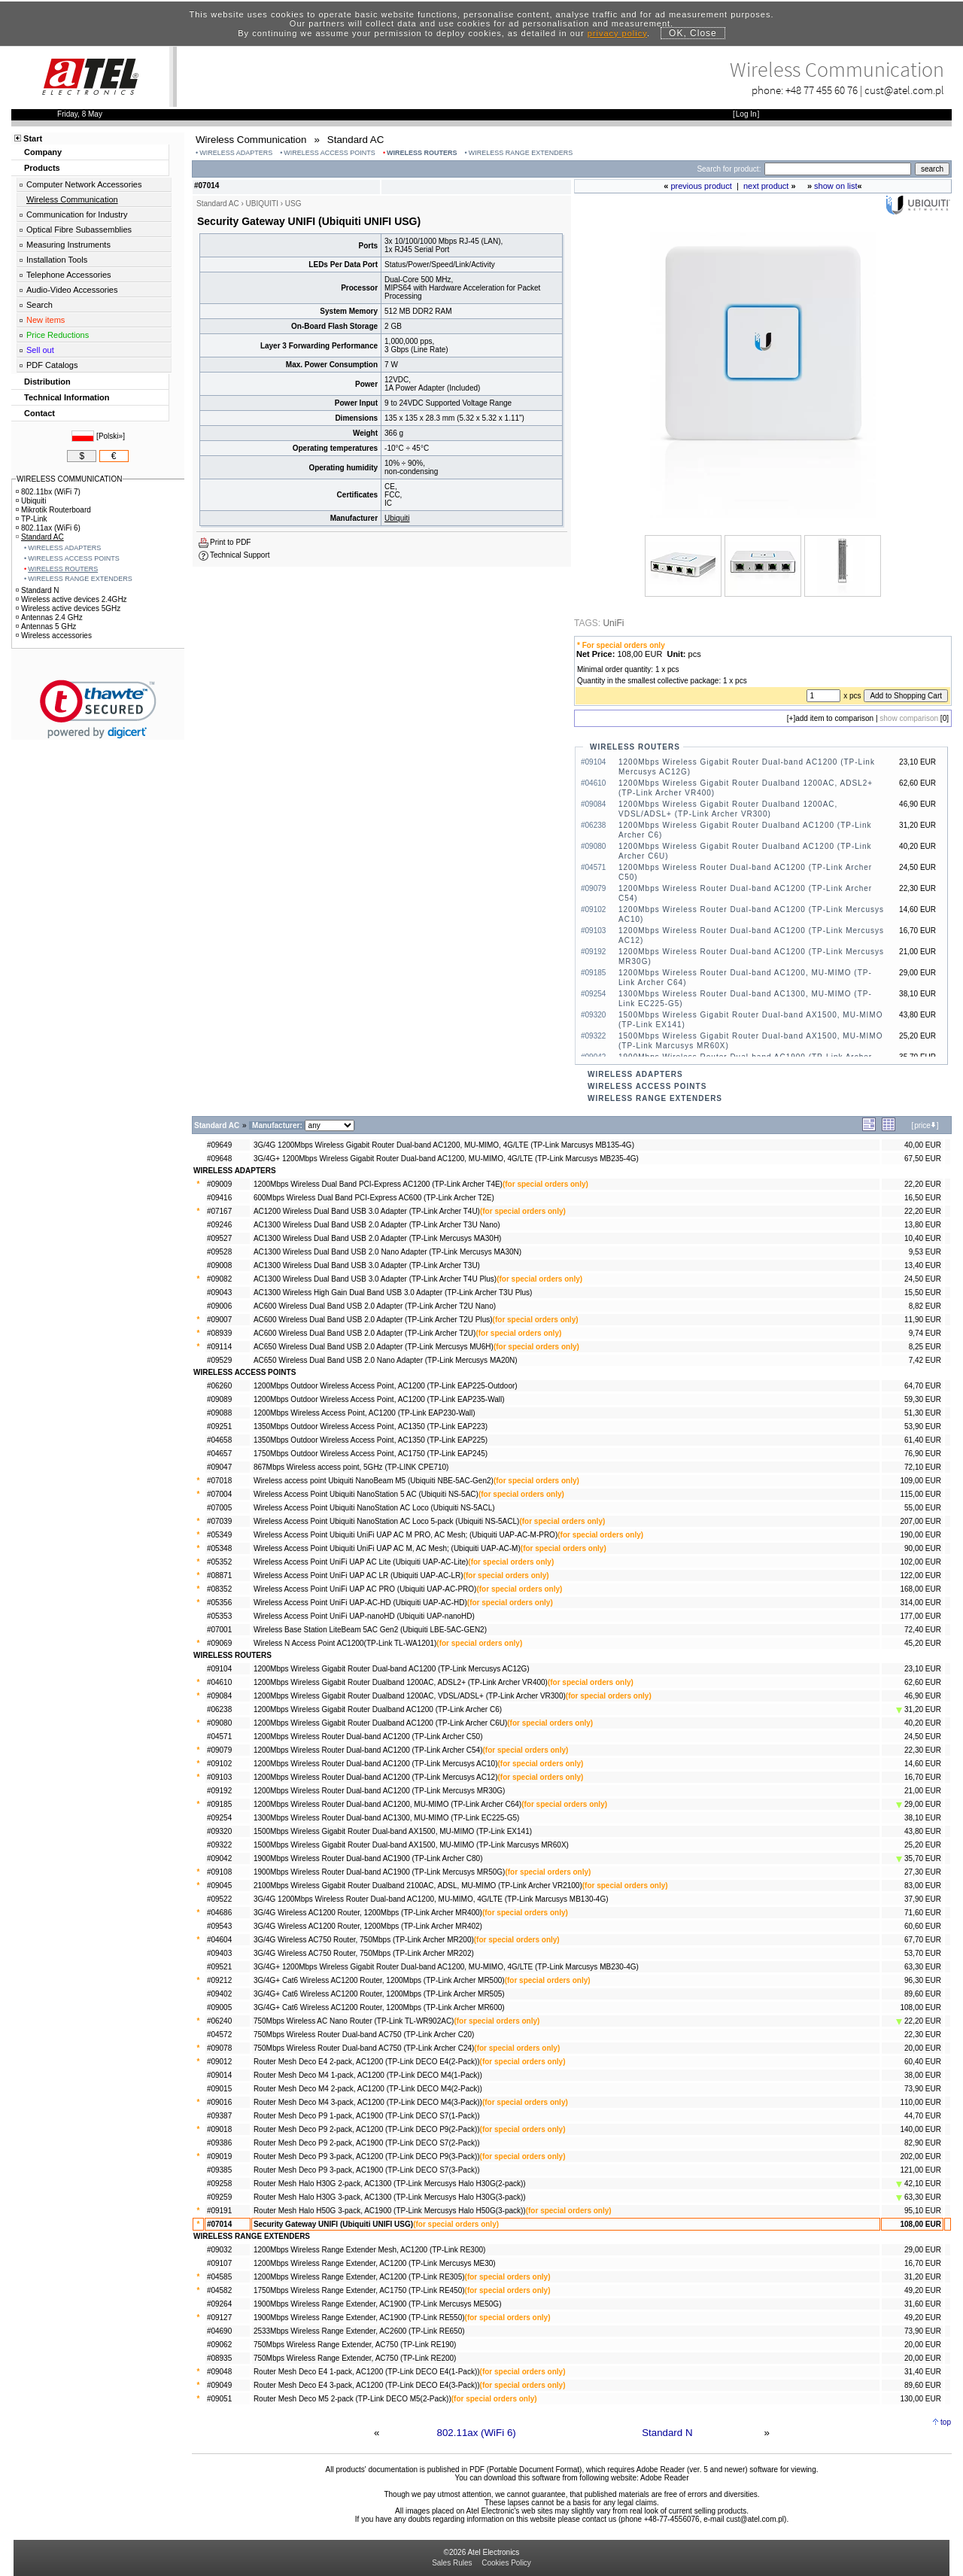 This screenshot has width=963, height=2576. I want to click on #09246, so click(219, 1225).